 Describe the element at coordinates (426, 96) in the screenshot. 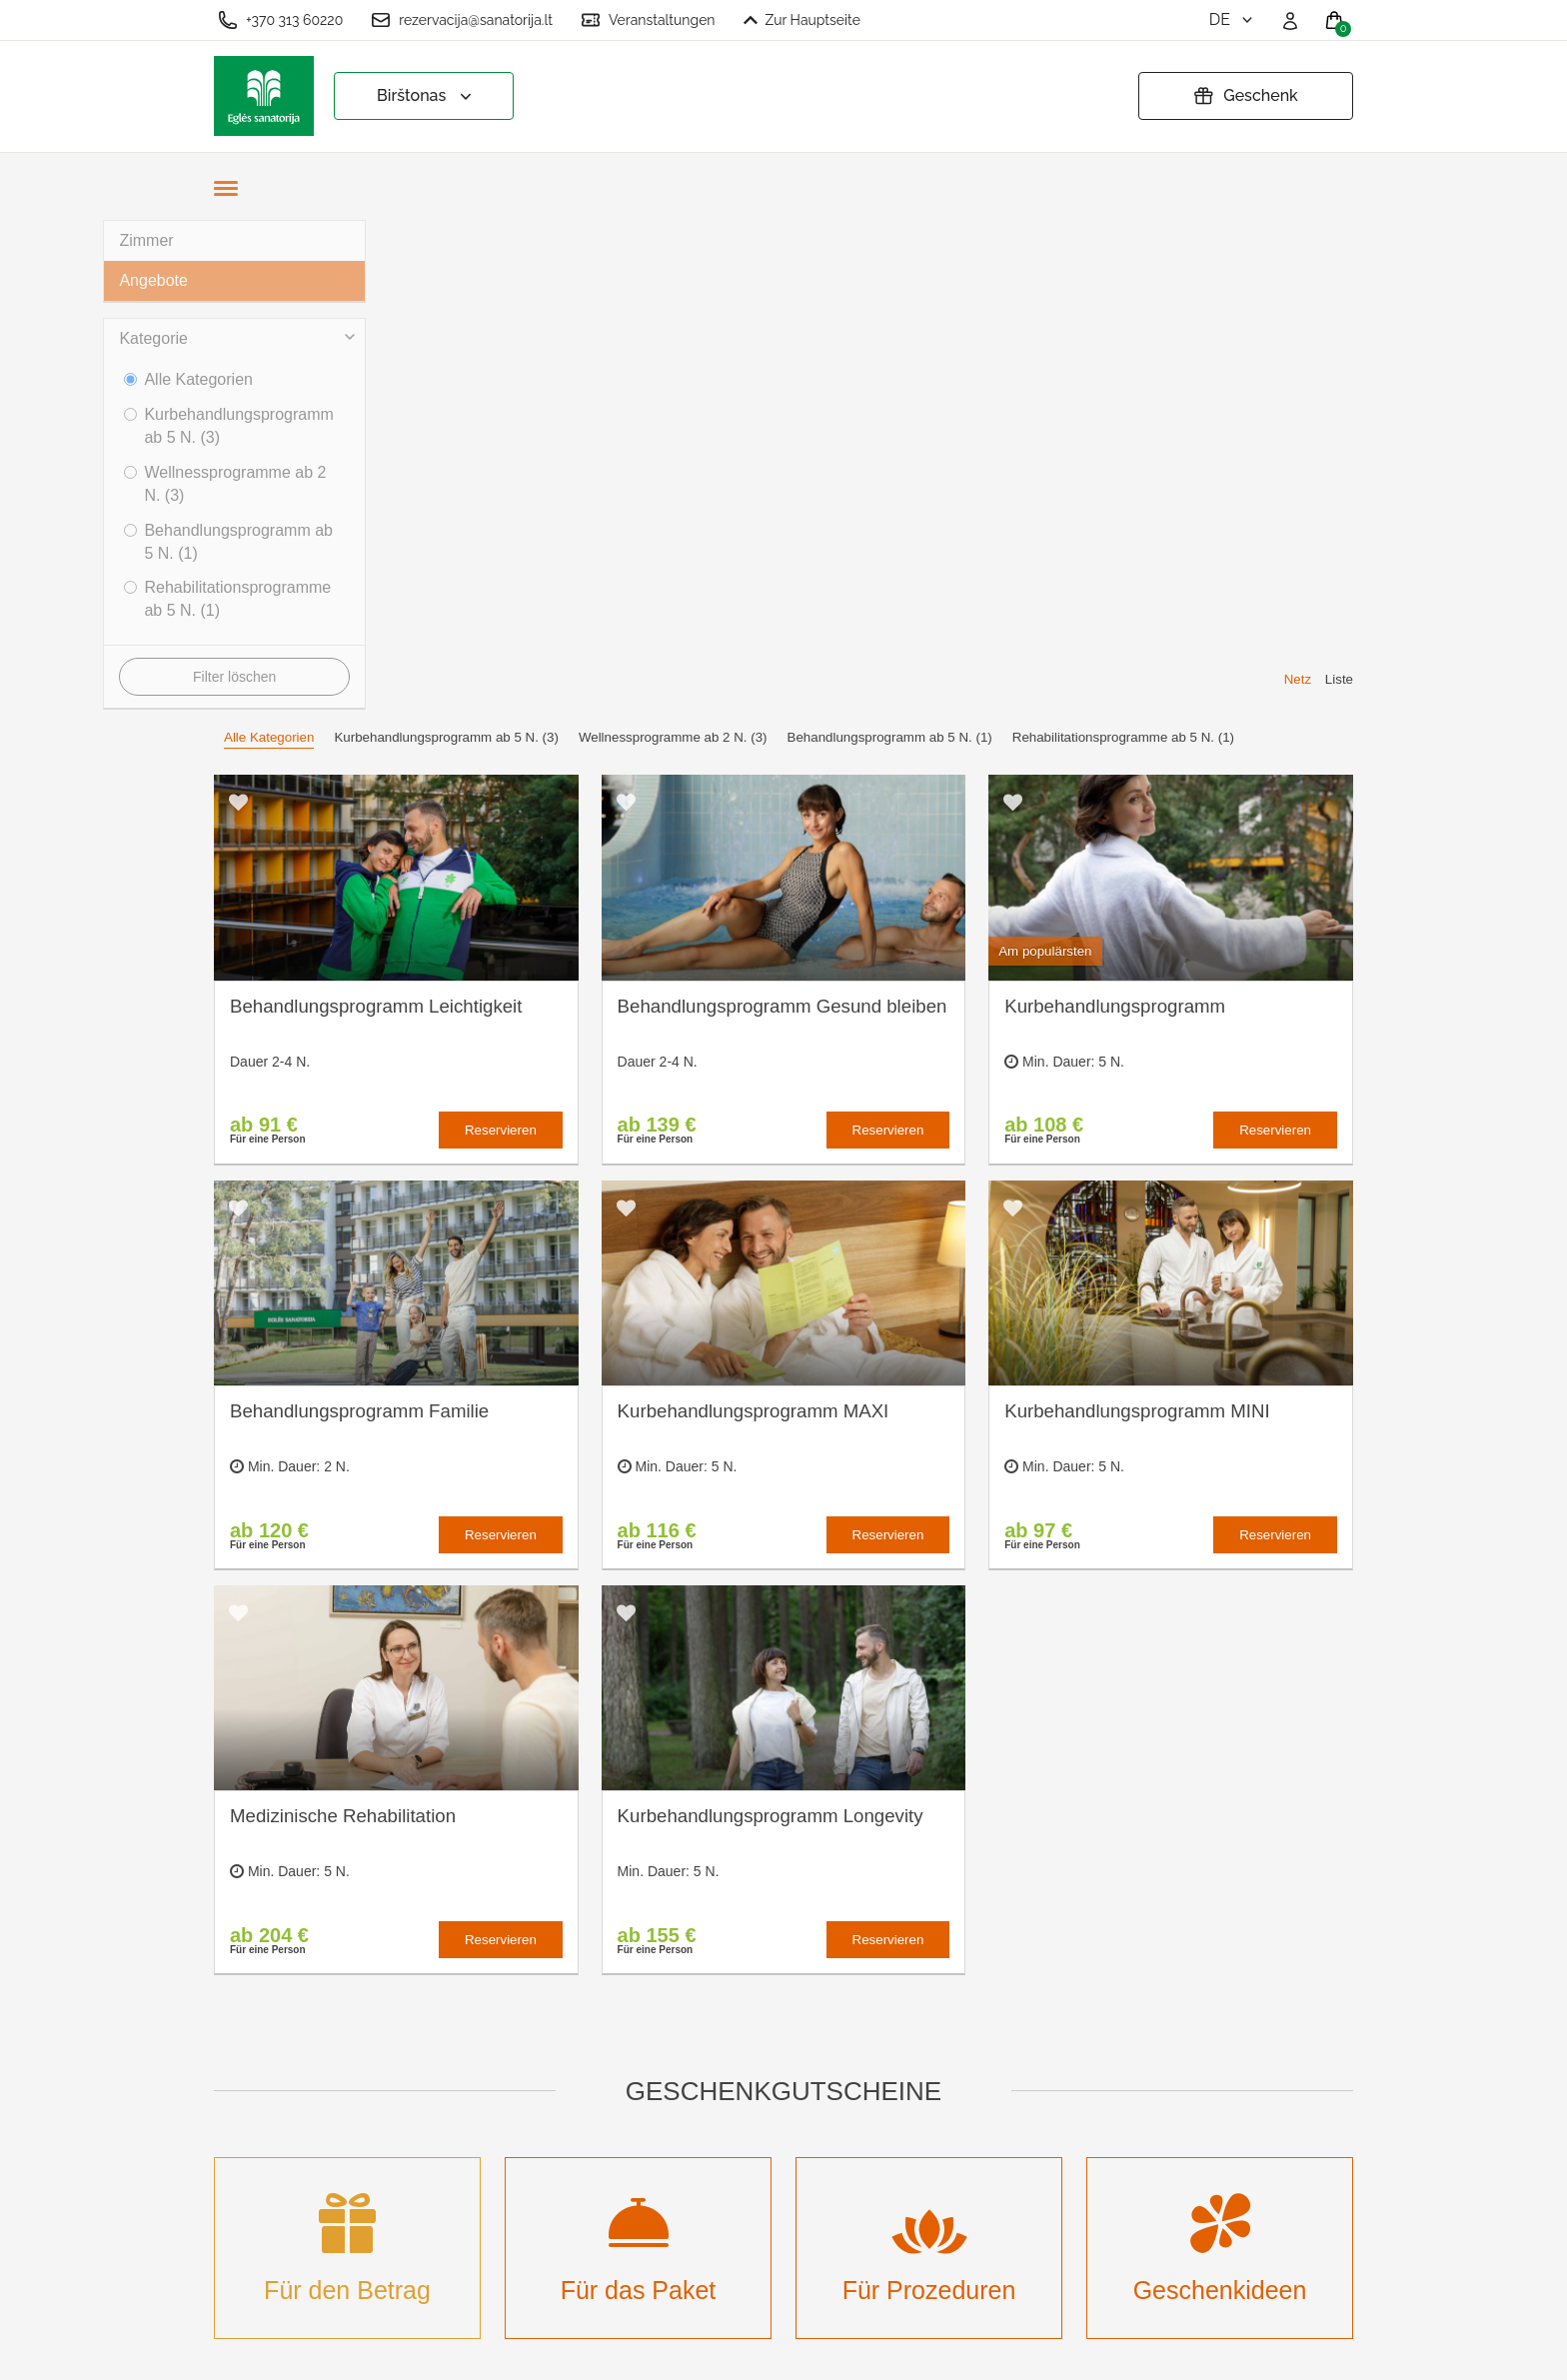

I see `Birštonas` at that location.